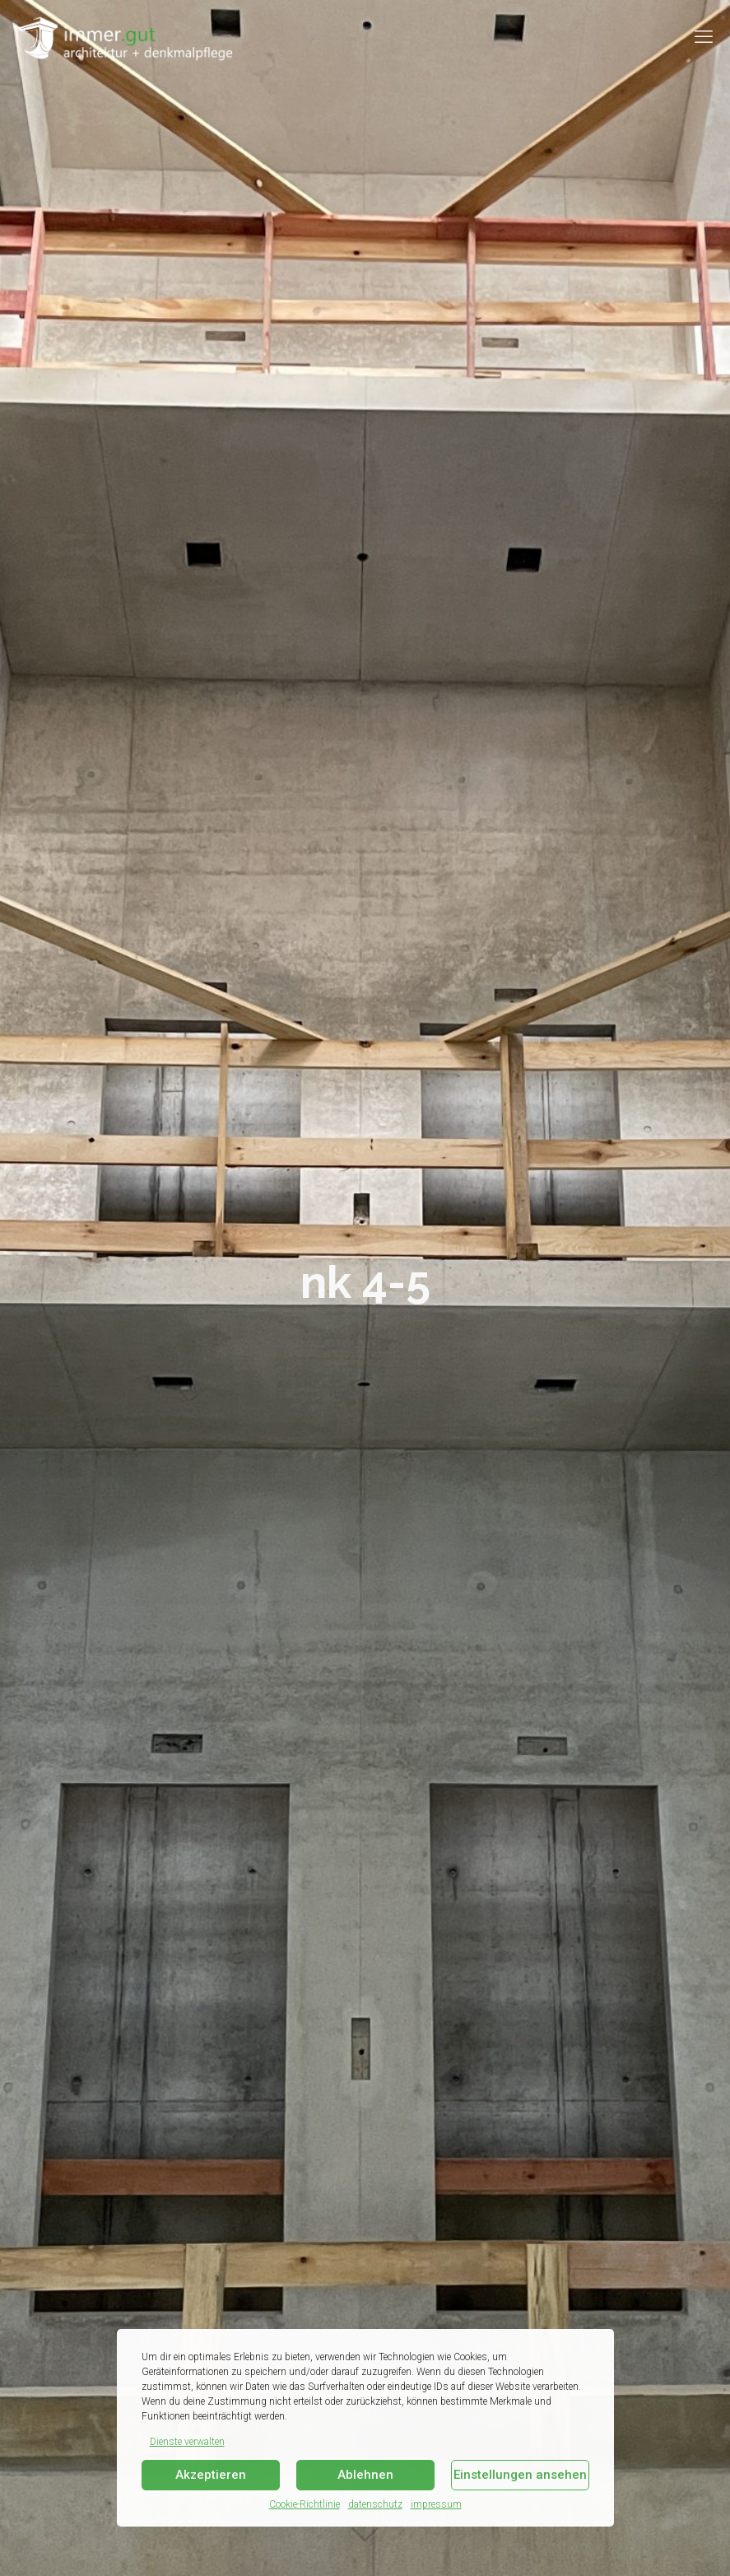  I want to click on Einstellungen ansehen, so click(520, 2474).